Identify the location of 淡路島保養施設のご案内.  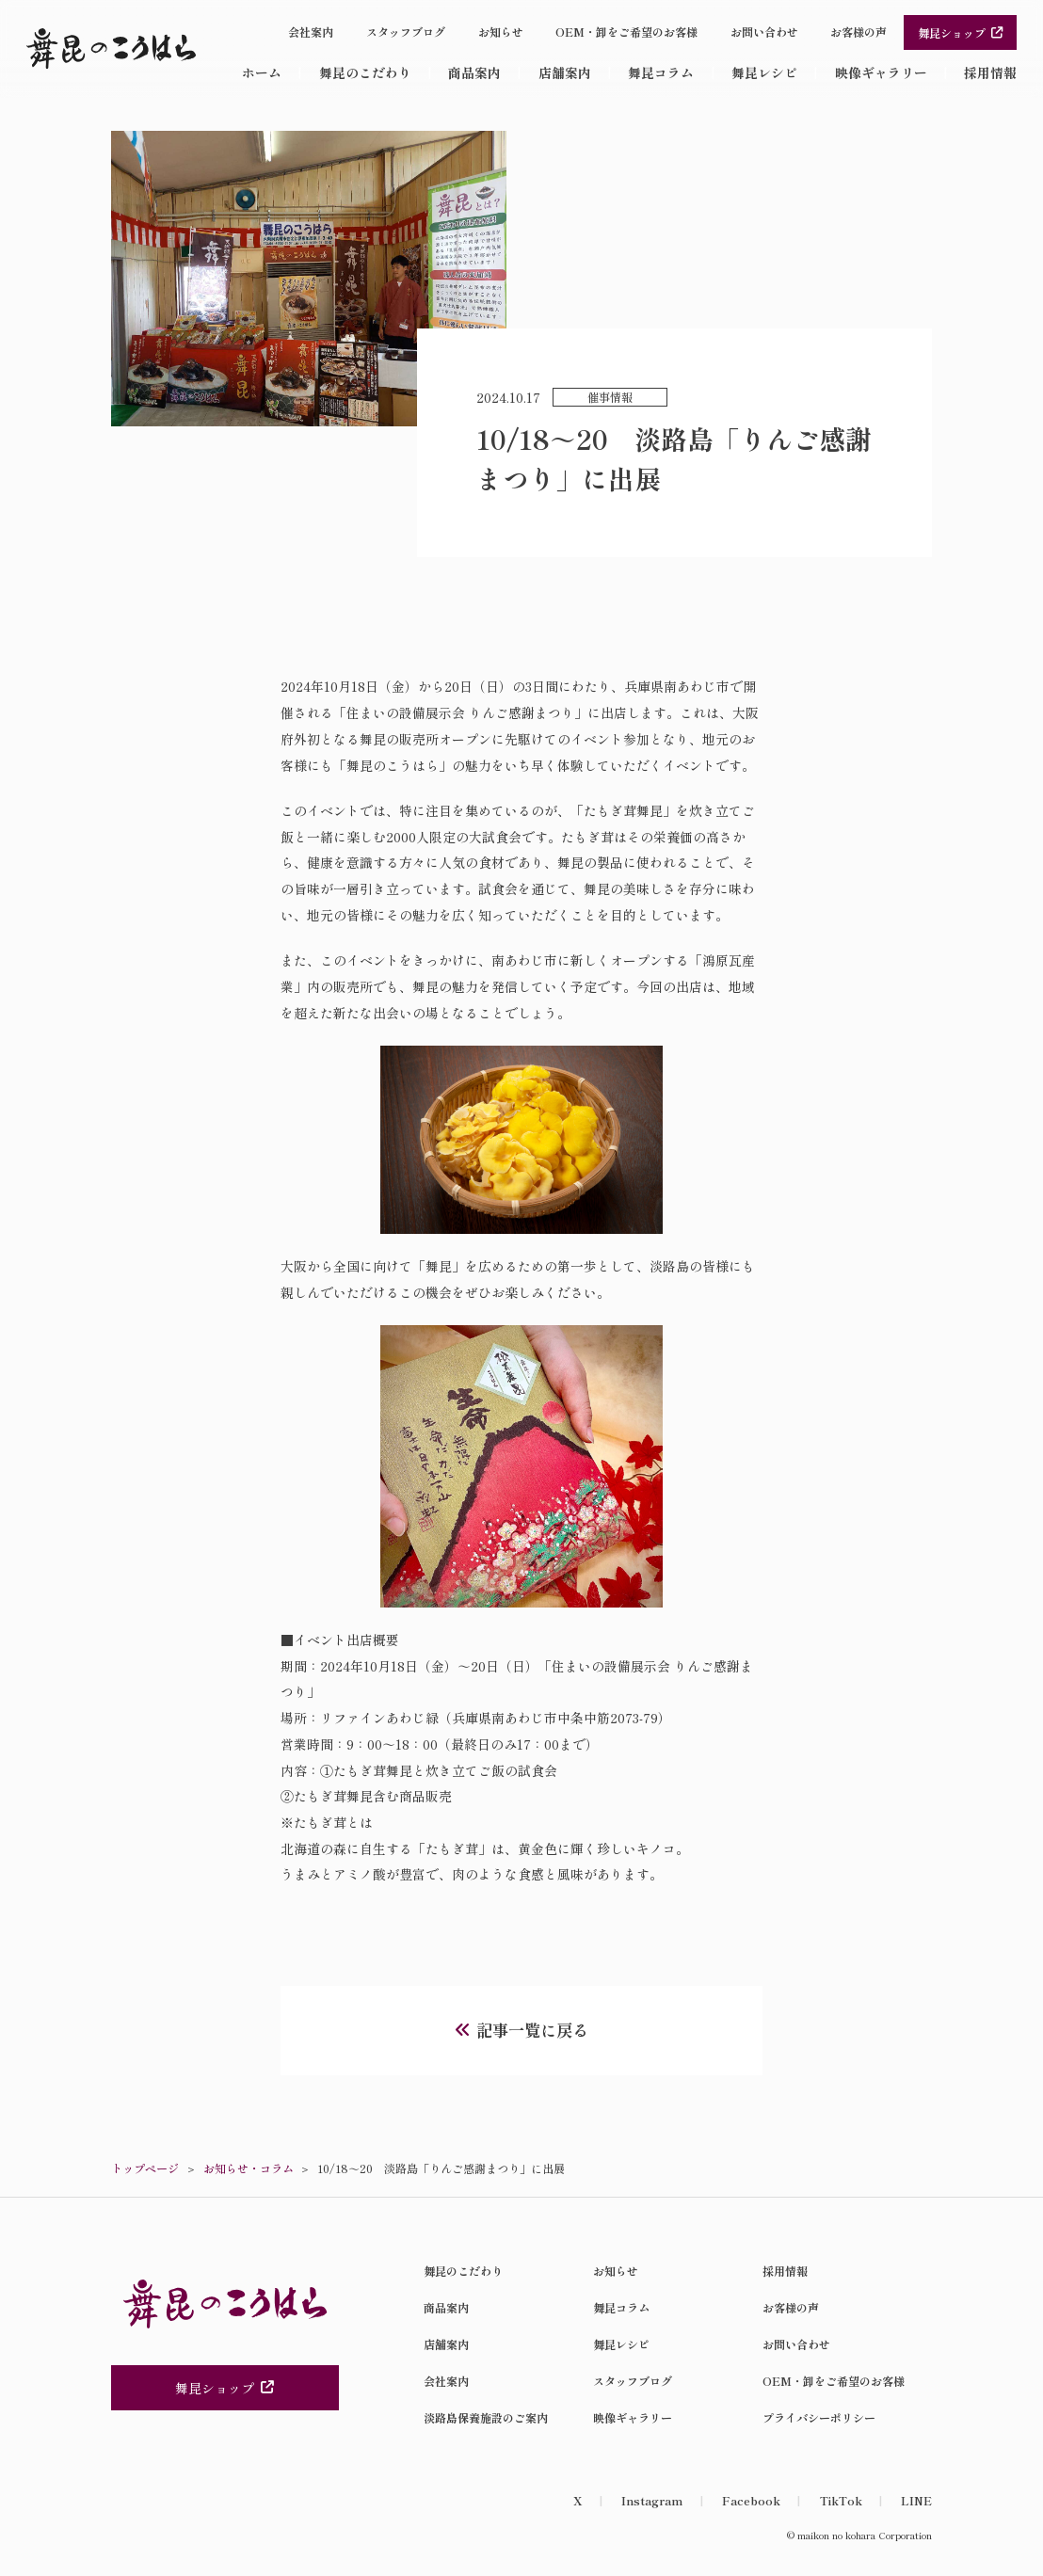
(486, 2417).